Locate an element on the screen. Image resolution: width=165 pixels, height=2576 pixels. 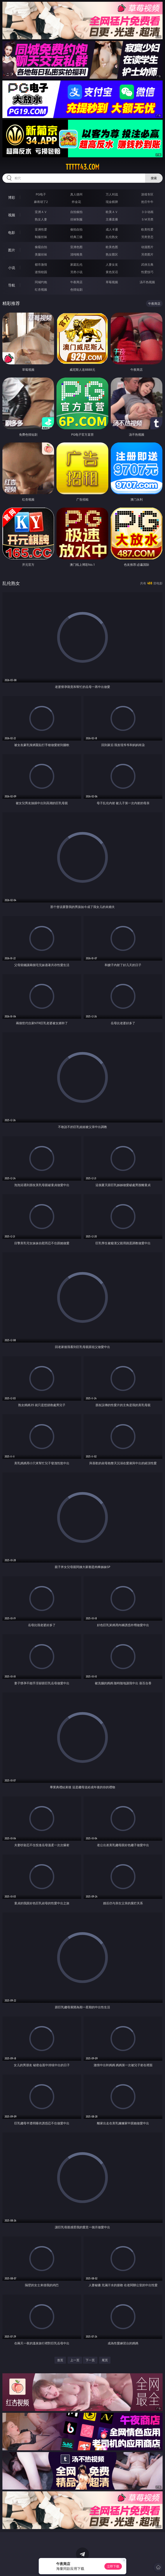
亚洲性爱 is located at coordinates (41, 229).